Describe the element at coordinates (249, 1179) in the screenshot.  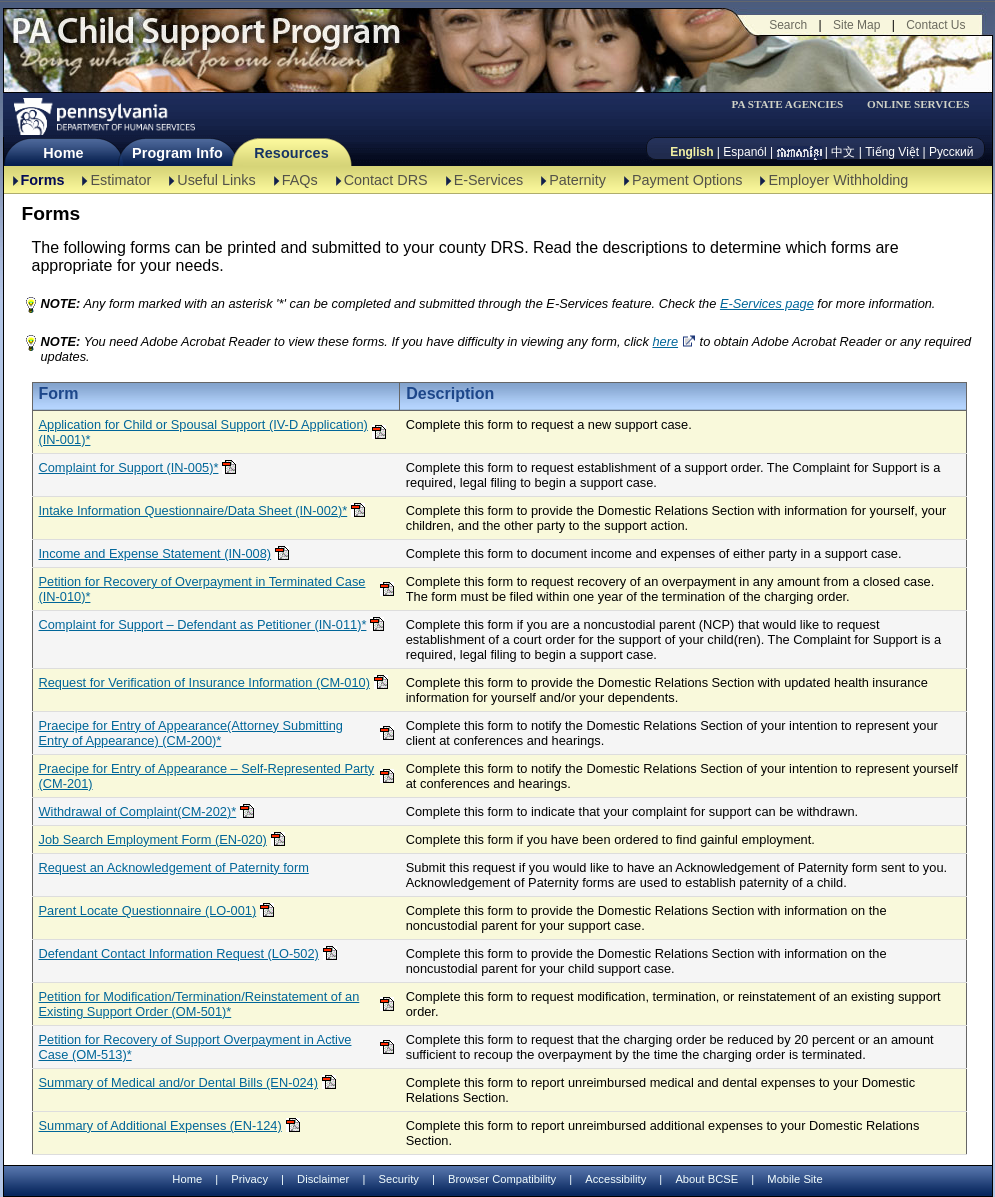
I see `Privacy` at that location.